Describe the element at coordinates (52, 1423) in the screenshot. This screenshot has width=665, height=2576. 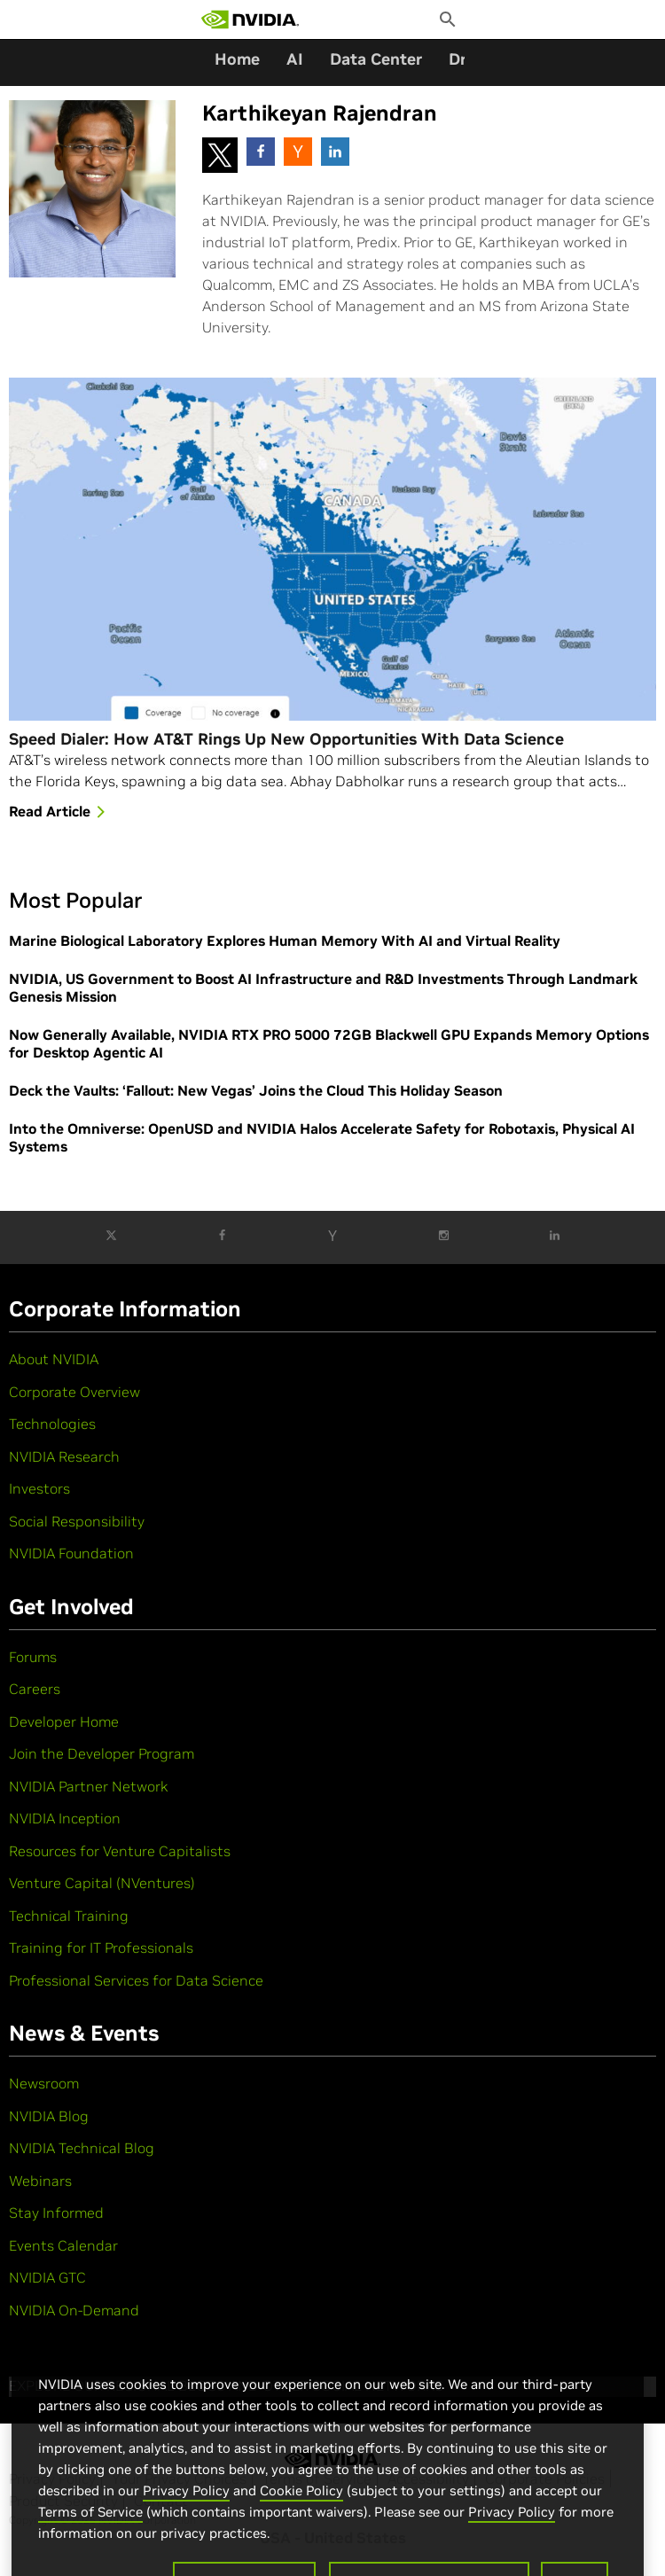
I see `Technologies` at that location.